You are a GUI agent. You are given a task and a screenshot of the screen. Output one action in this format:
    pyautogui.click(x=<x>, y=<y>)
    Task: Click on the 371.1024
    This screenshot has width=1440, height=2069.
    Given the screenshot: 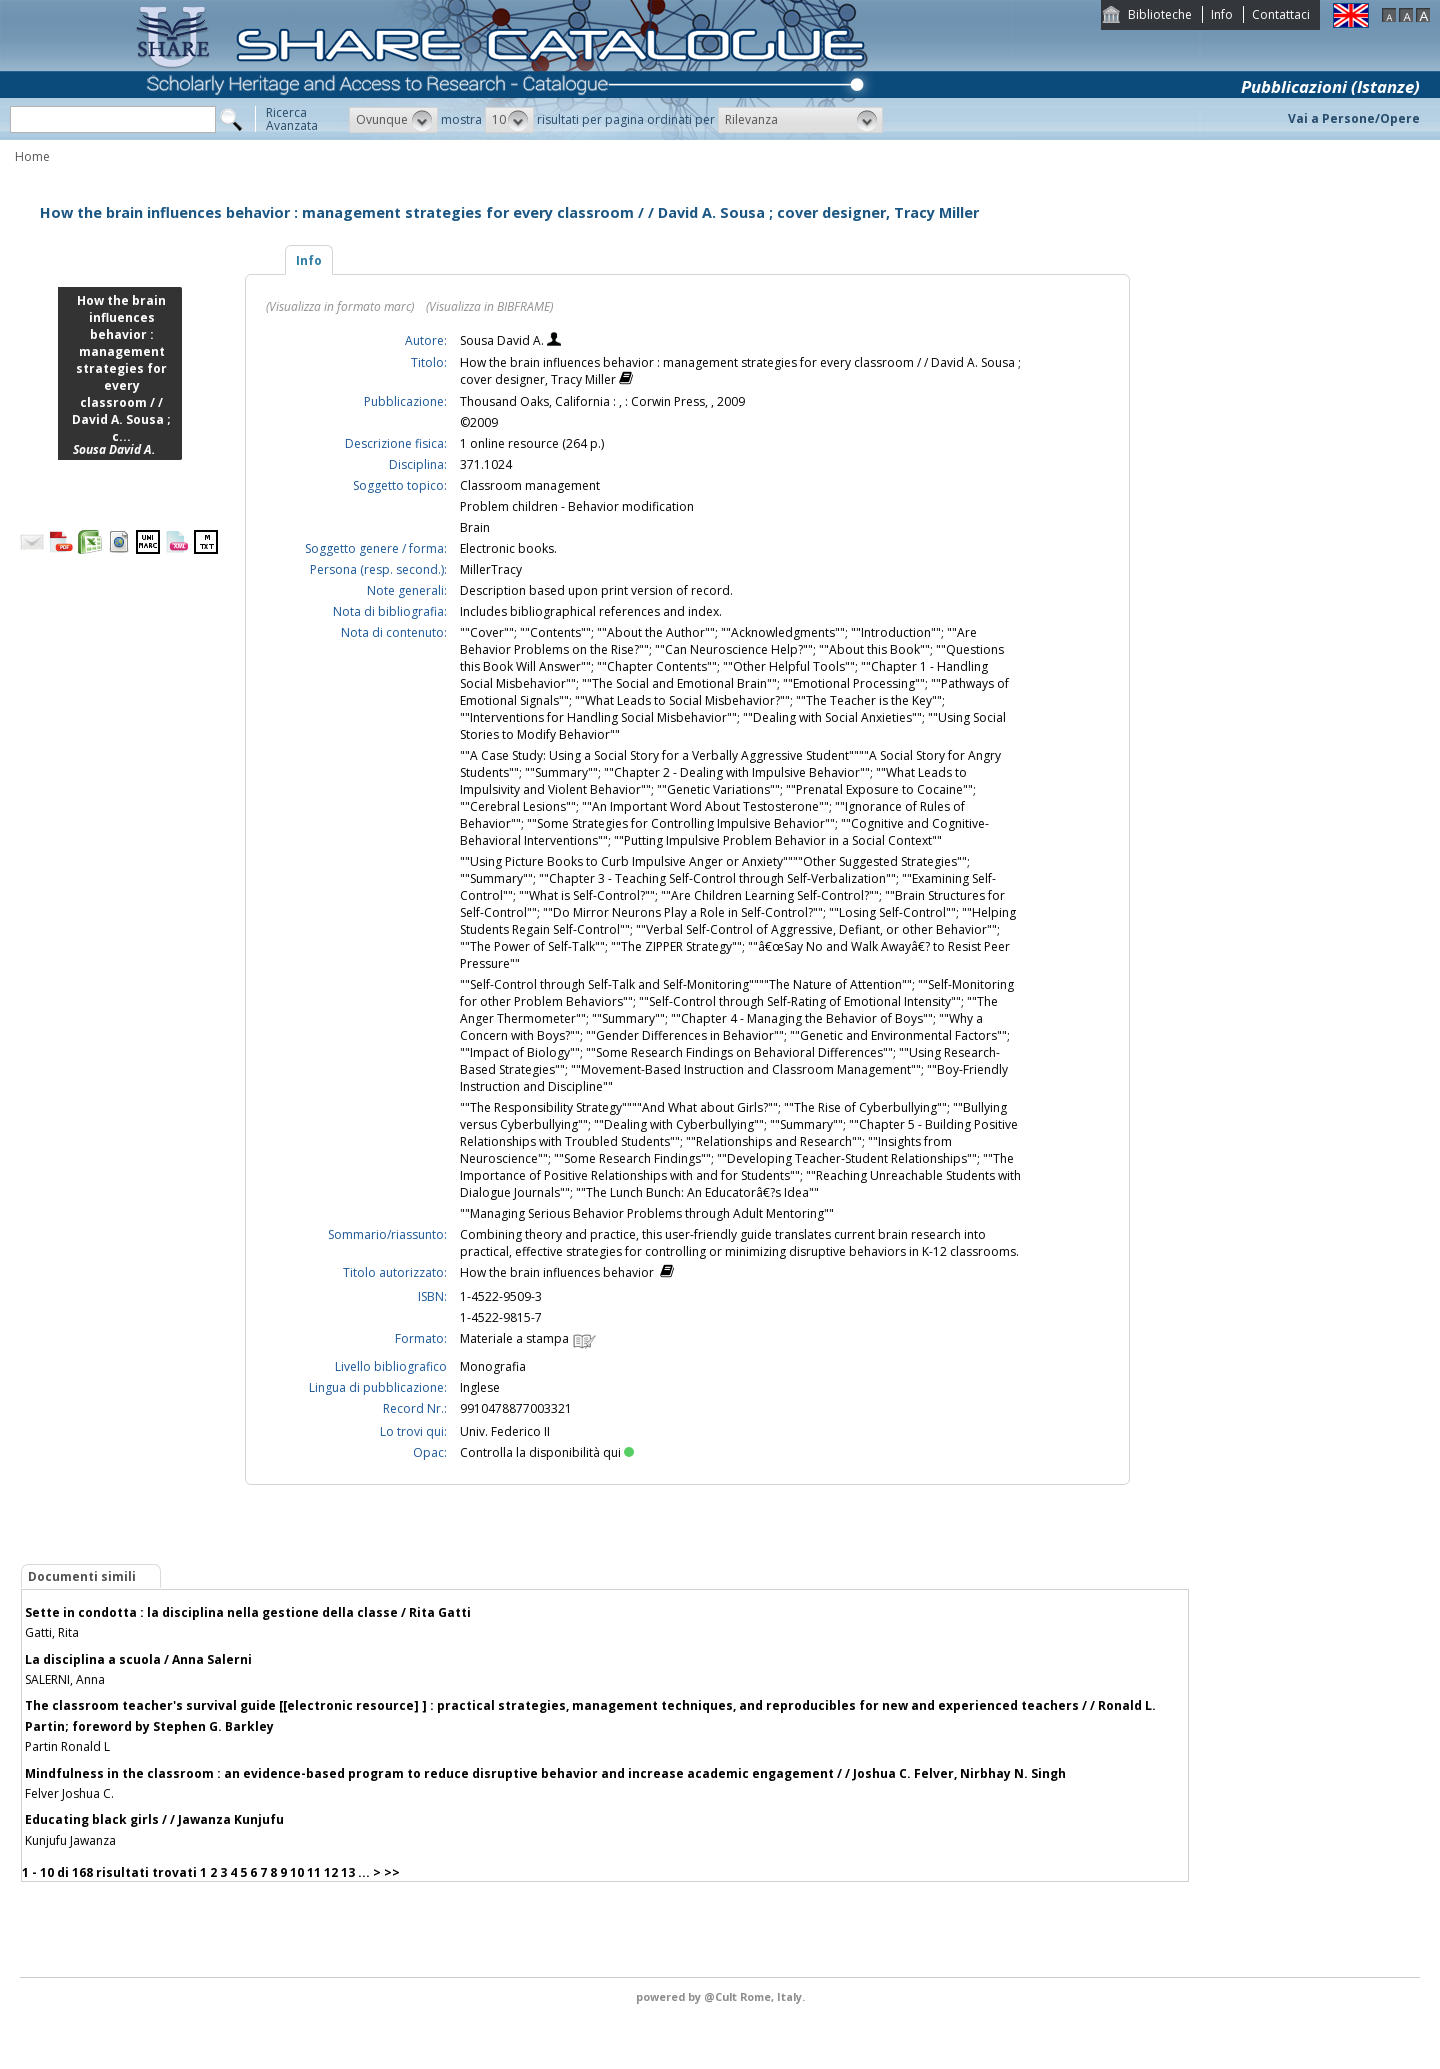 What is the action you would take?
    pyautogui.click(x=486, y=464)
    